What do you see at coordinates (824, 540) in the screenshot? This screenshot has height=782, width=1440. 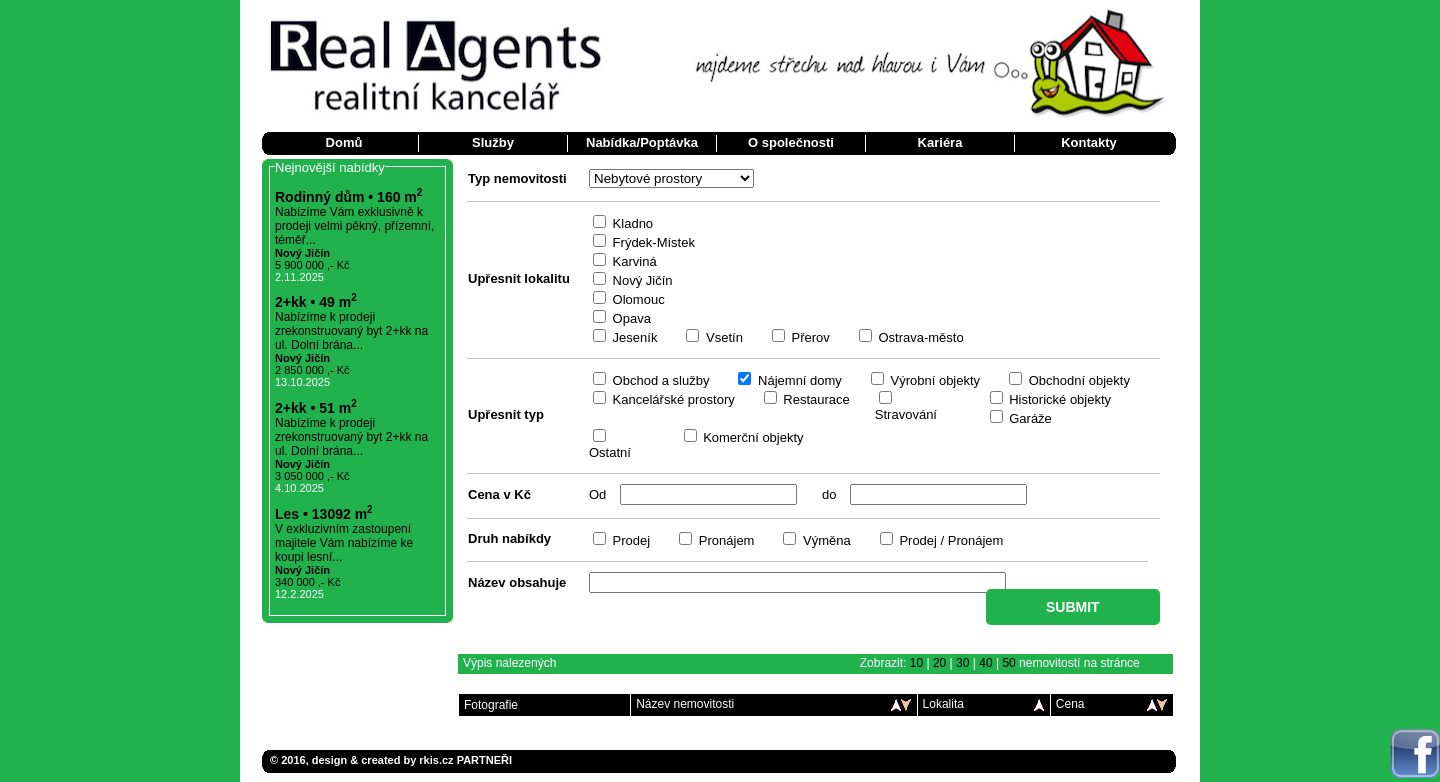 I see `Výměna` at bounding box center [824, 540].